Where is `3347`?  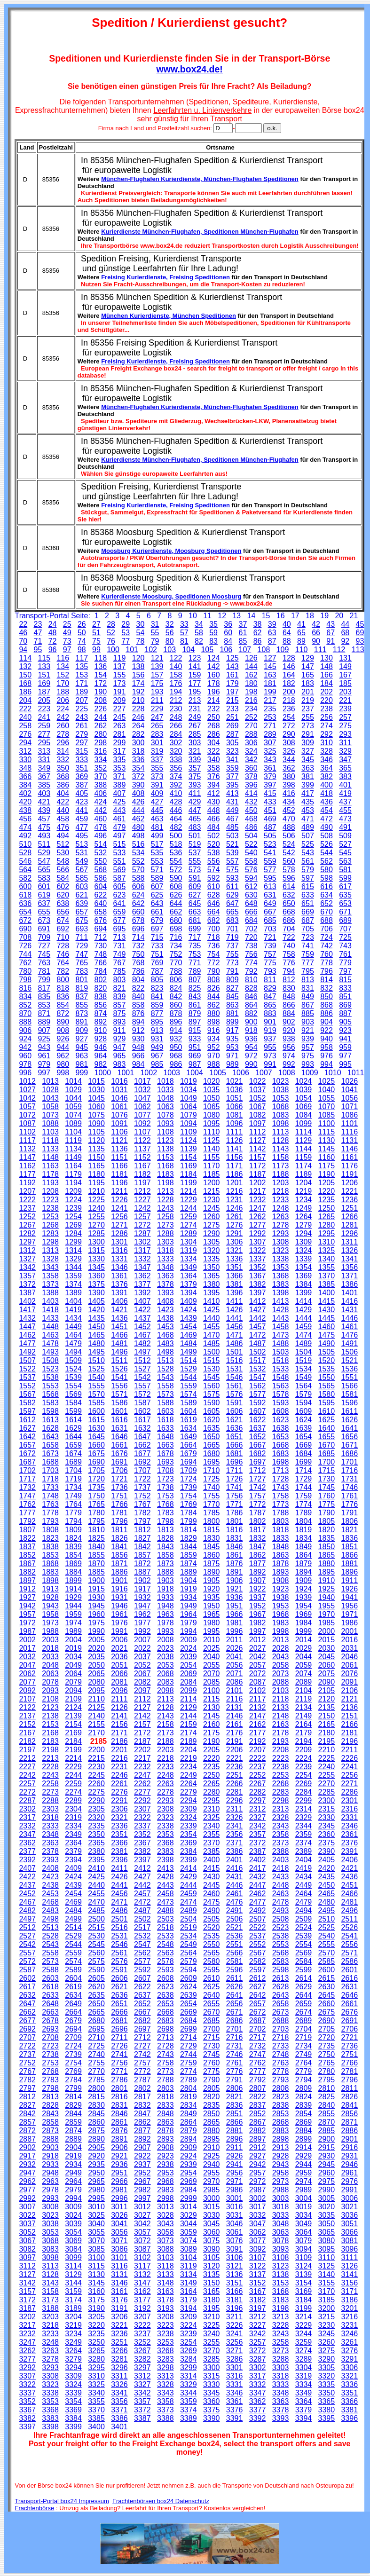
3347 is located at coordinates (257, 2393).